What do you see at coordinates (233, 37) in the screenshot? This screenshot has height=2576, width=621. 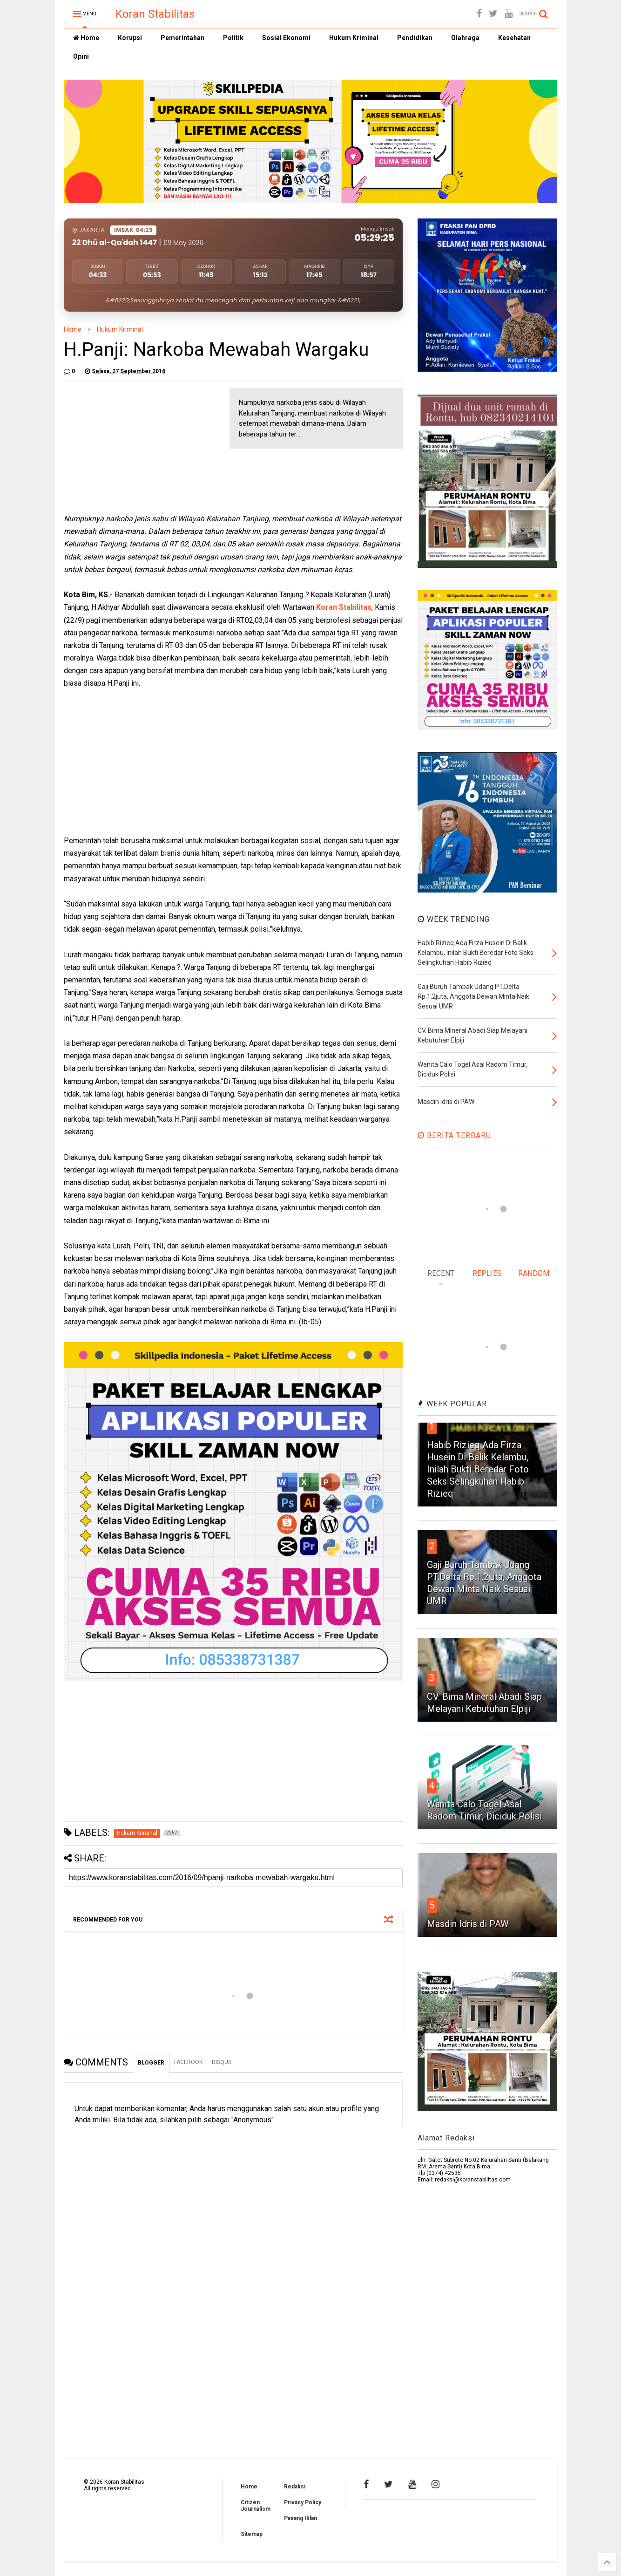 I see `Politik` at bounding box center [233, 37].